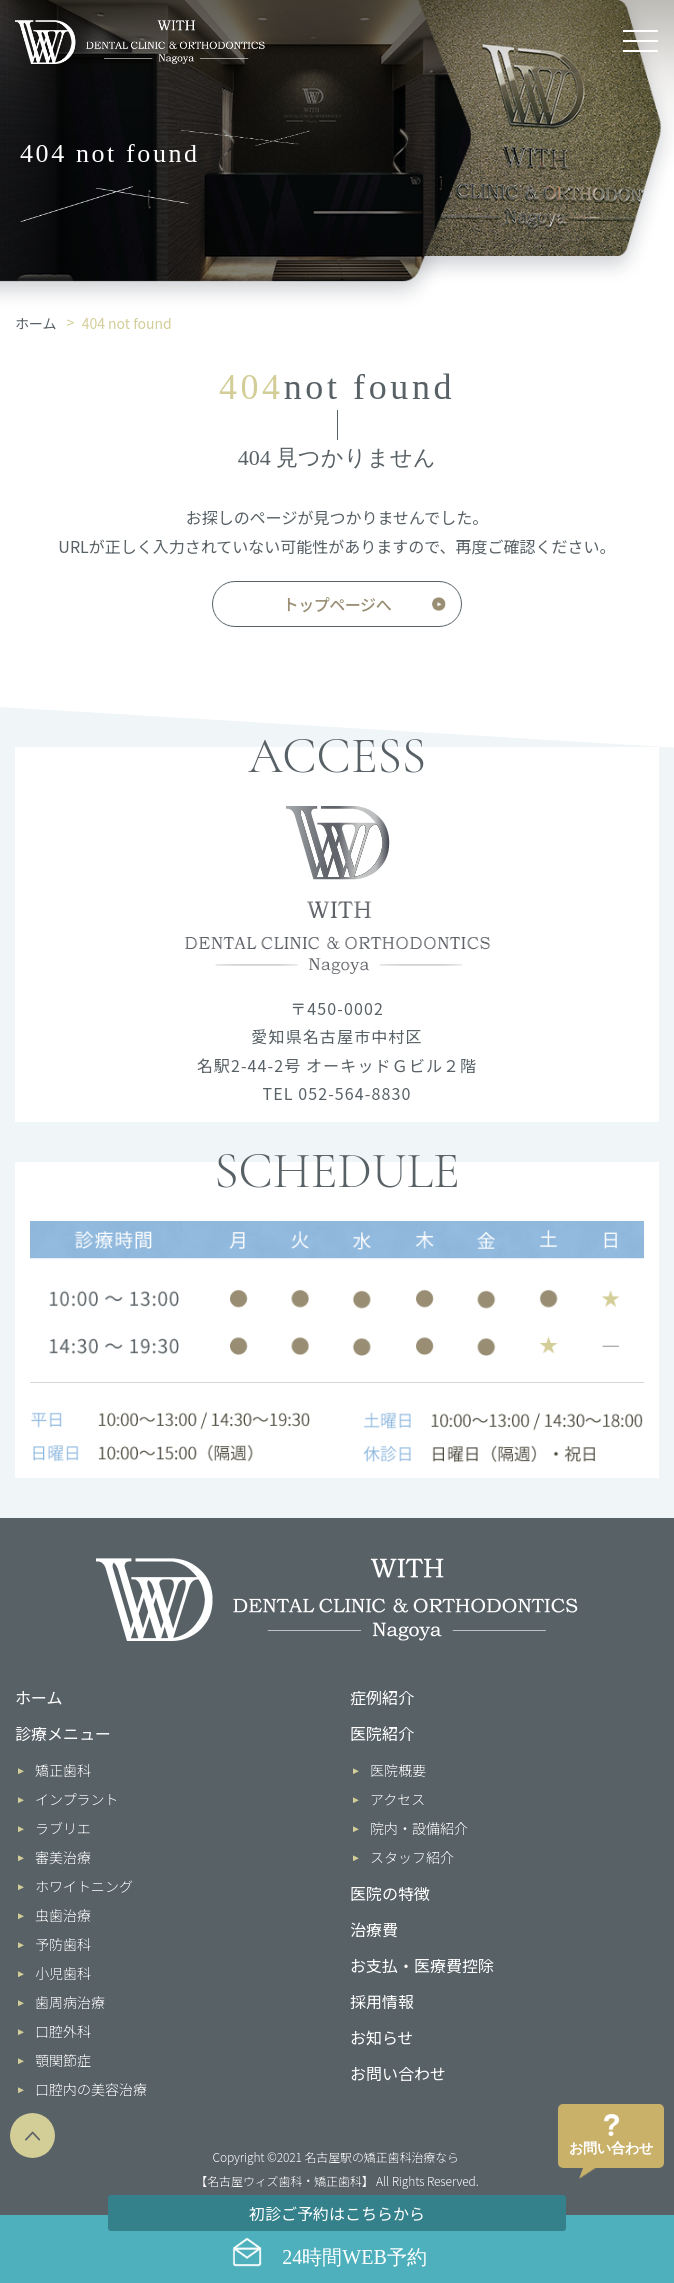 This screenshot has height=2283, width=674. What do you see at coordinates (382, 2037) in the screenshot?
I see `お知らせ` at bounding box center [382, 2037].